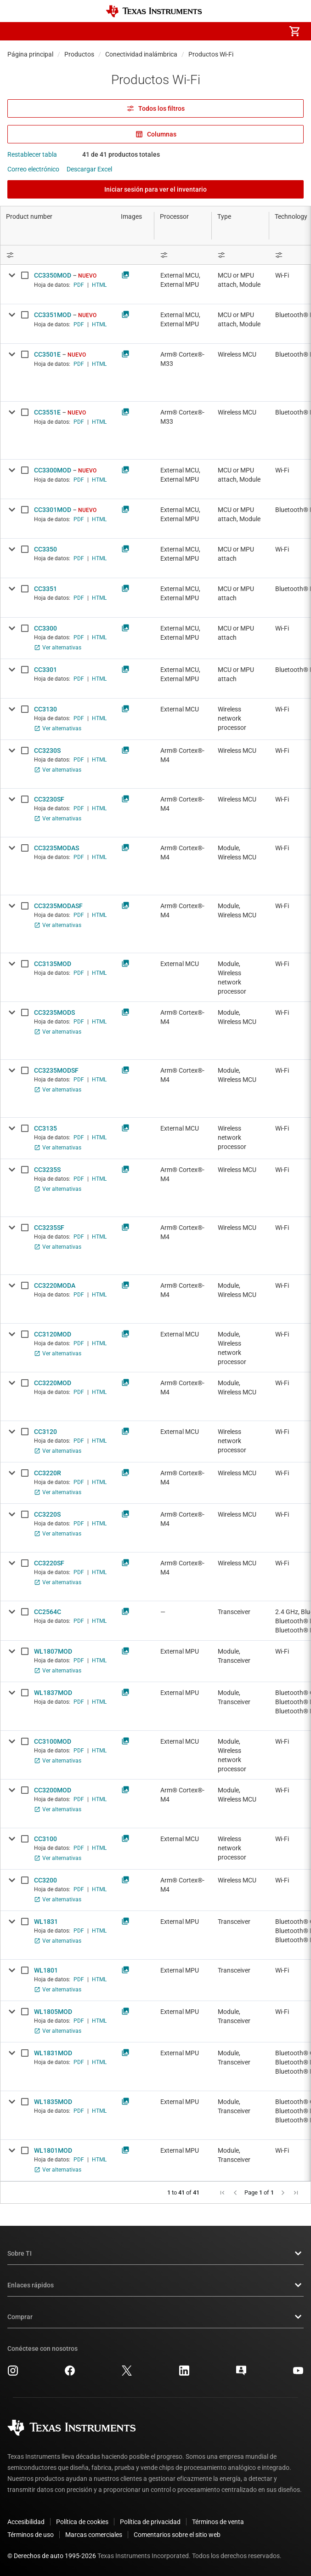  What do you see at coordinates (49, 1227) in the screenshot?
I see `CC3235SF` at bounding box center [49, 1227].